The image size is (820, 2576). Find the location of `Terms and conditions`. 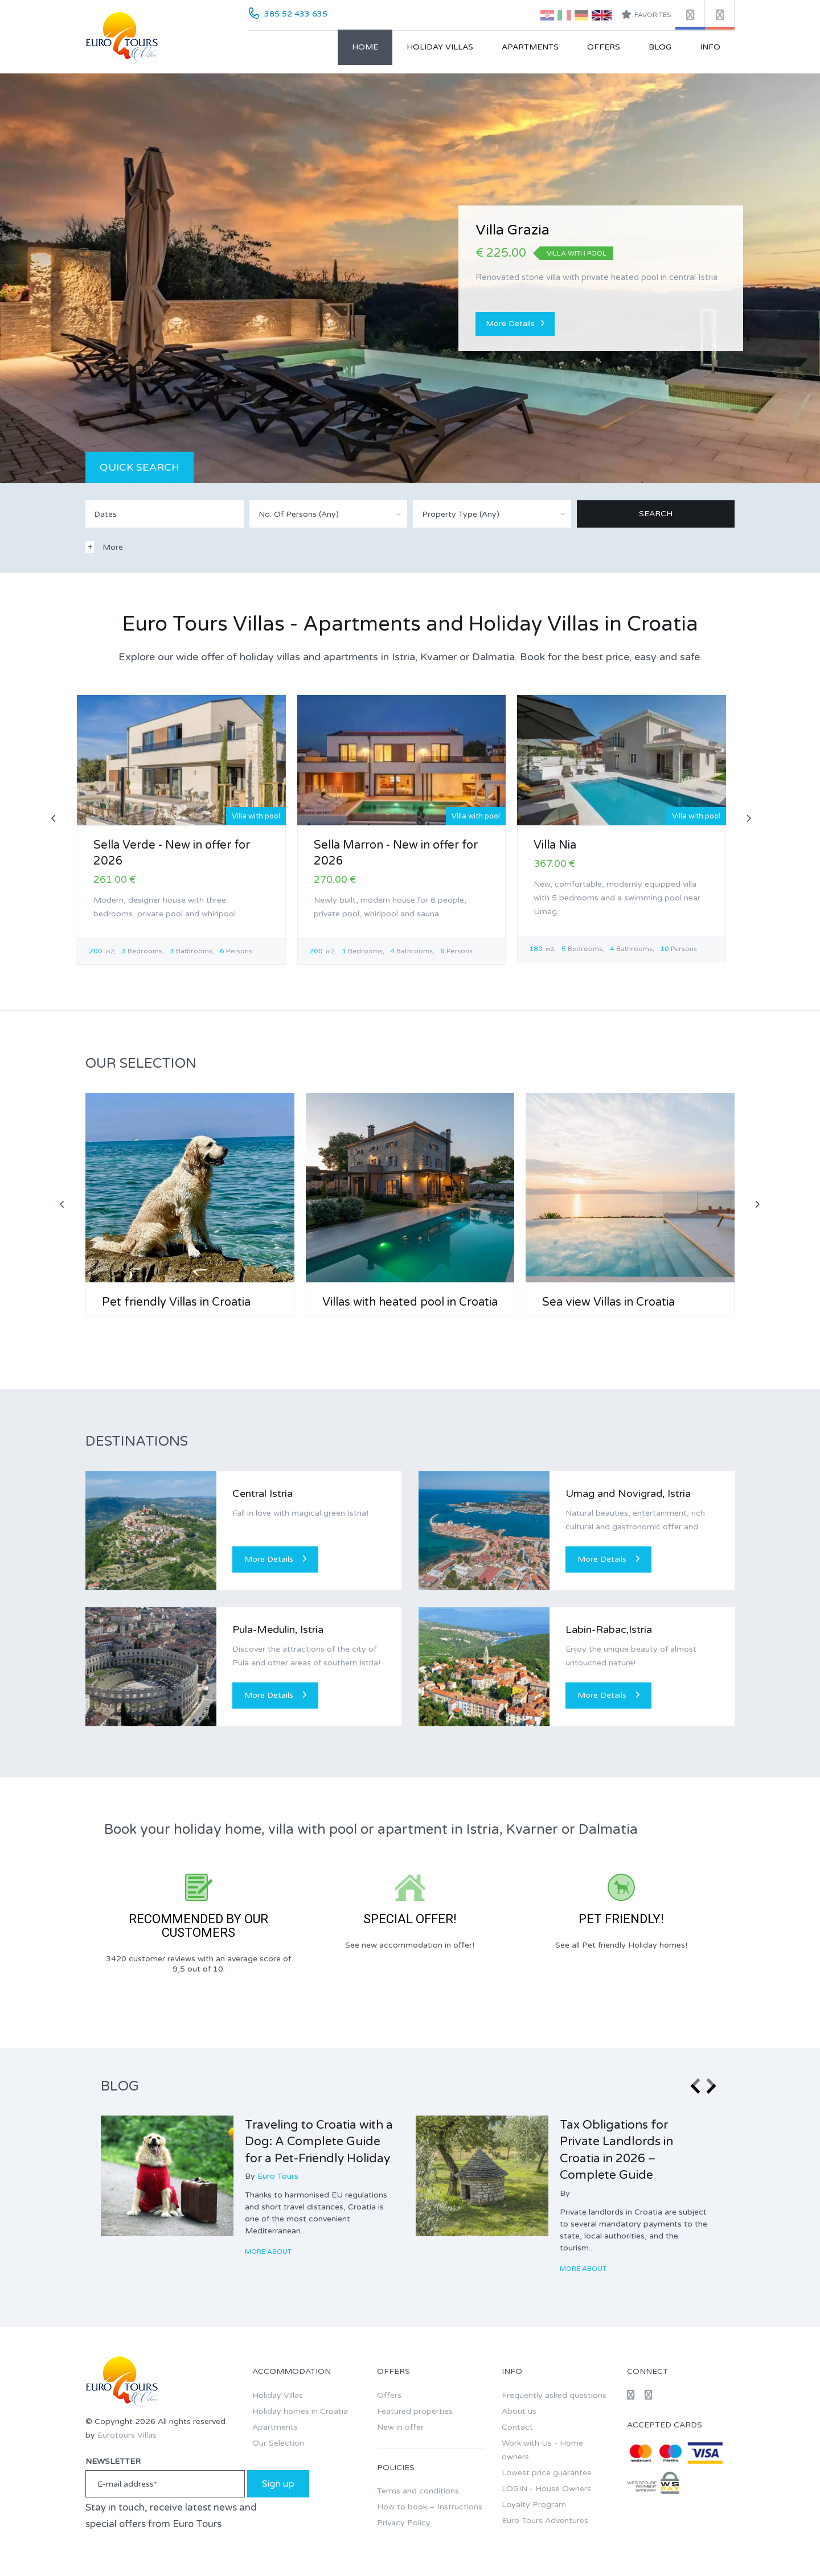

Terms and conditions is located at coordinates (418, 2491).